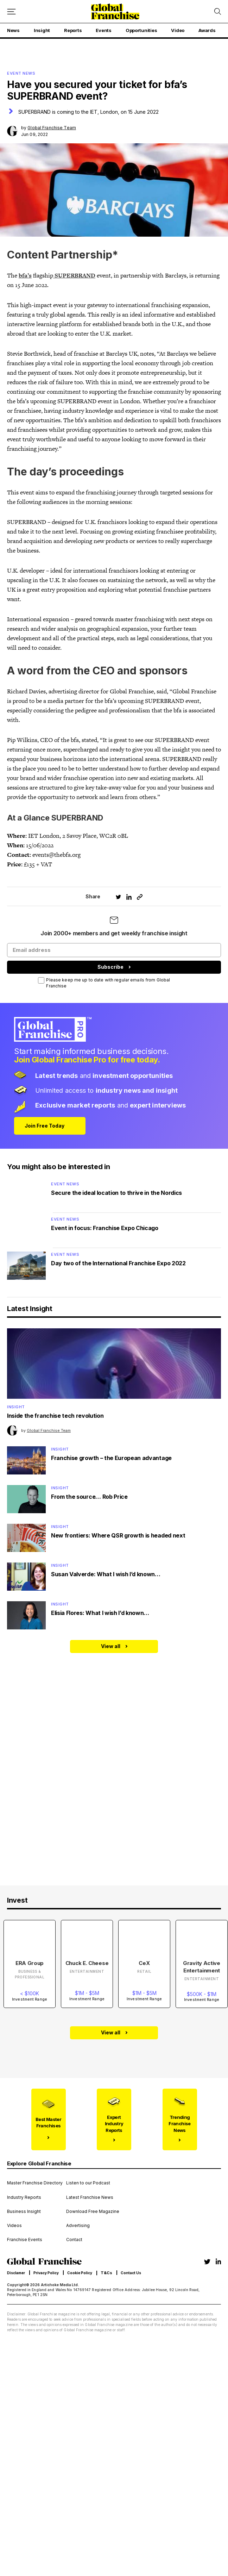  What do you see at coordinates (92, 2211) in the screenshot?
I see `Download Free Magazine` at bounding box center [92, 2211].